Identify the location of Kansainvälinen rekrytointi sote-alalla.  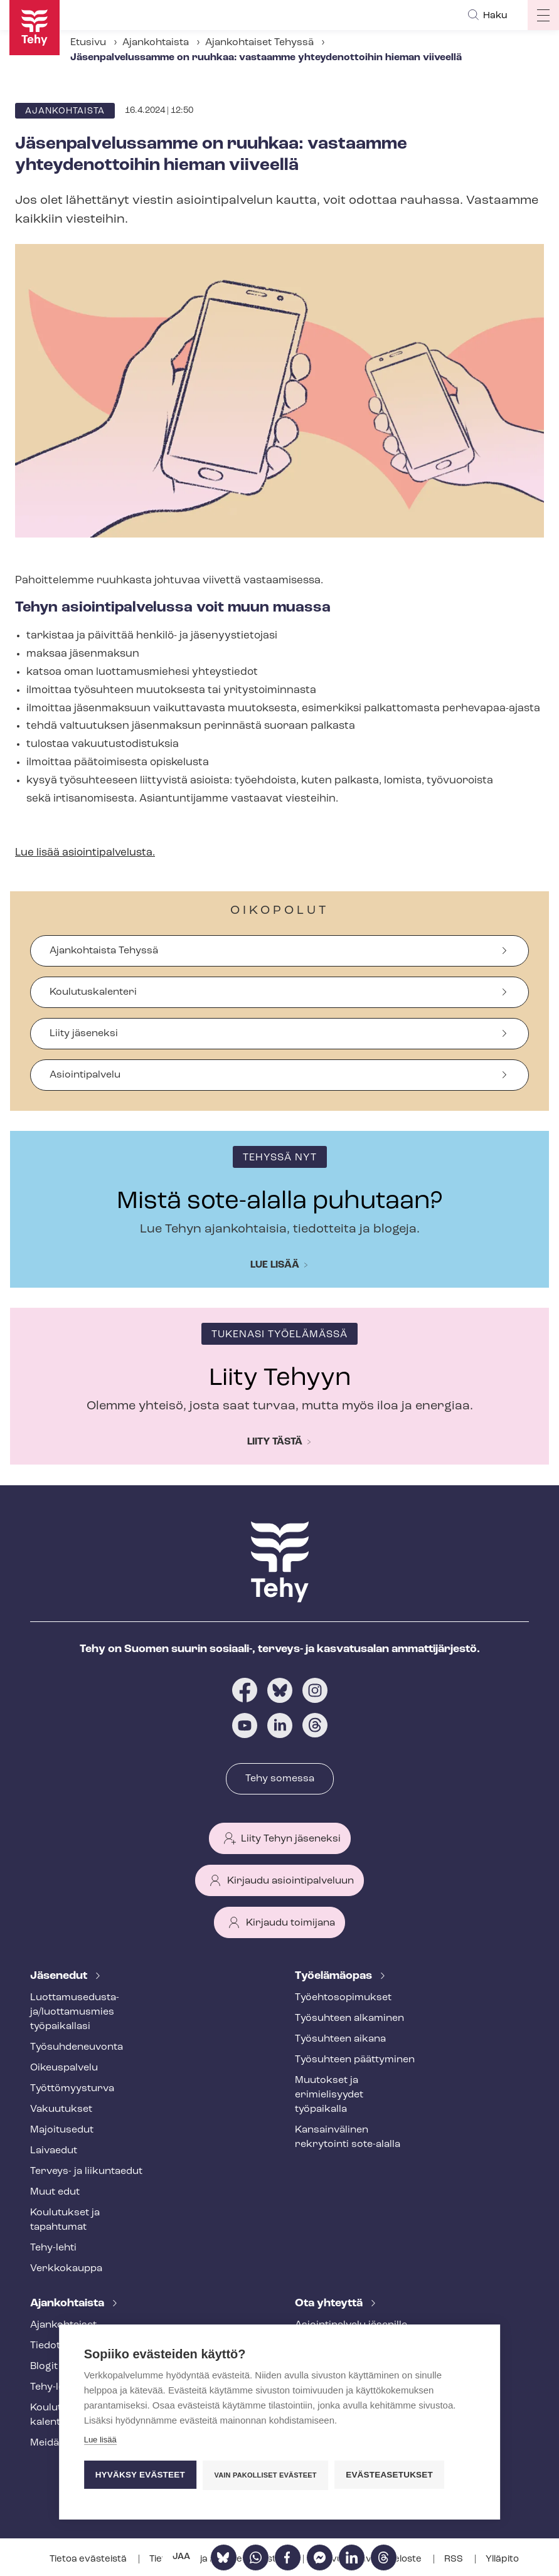
(347, 2137).